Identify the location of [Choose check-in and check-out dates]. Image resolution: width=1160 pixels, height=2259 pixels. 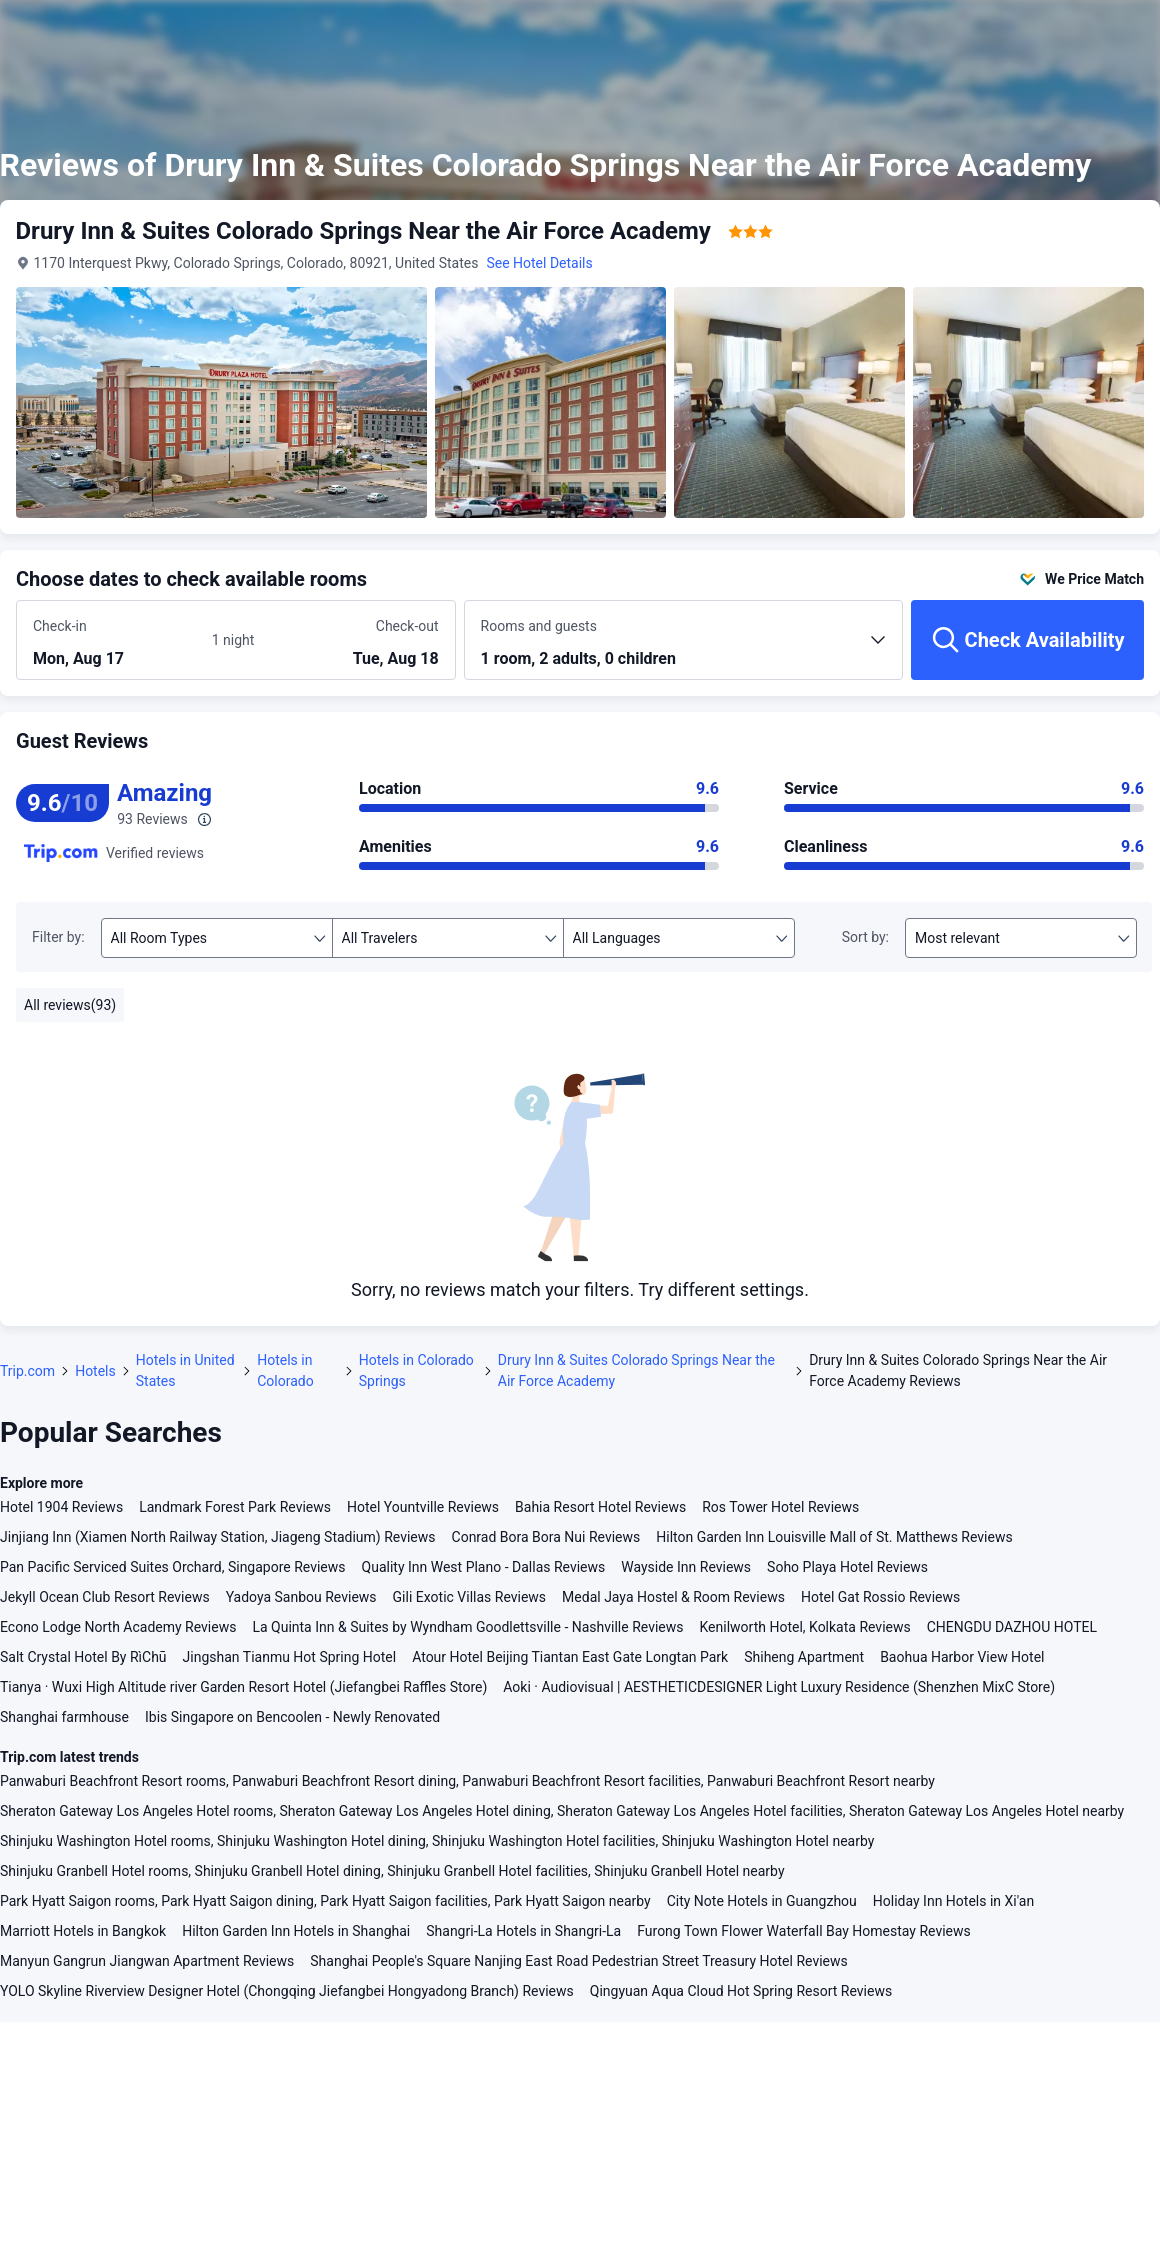
(115, 641).